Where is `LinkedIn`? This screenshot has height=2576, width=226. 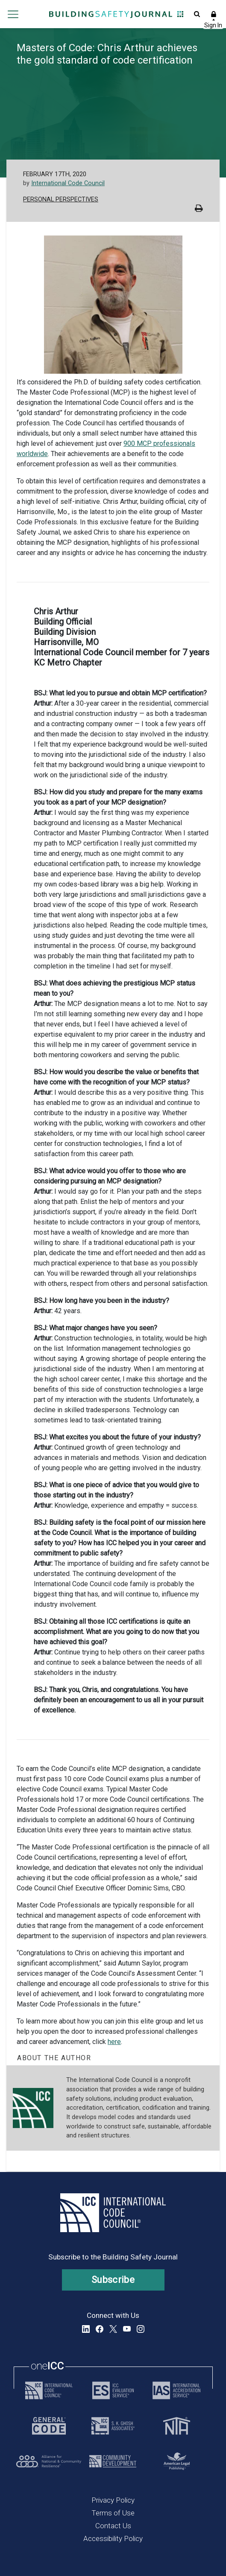 LinkedIn is located at coordinates (86, 2329).